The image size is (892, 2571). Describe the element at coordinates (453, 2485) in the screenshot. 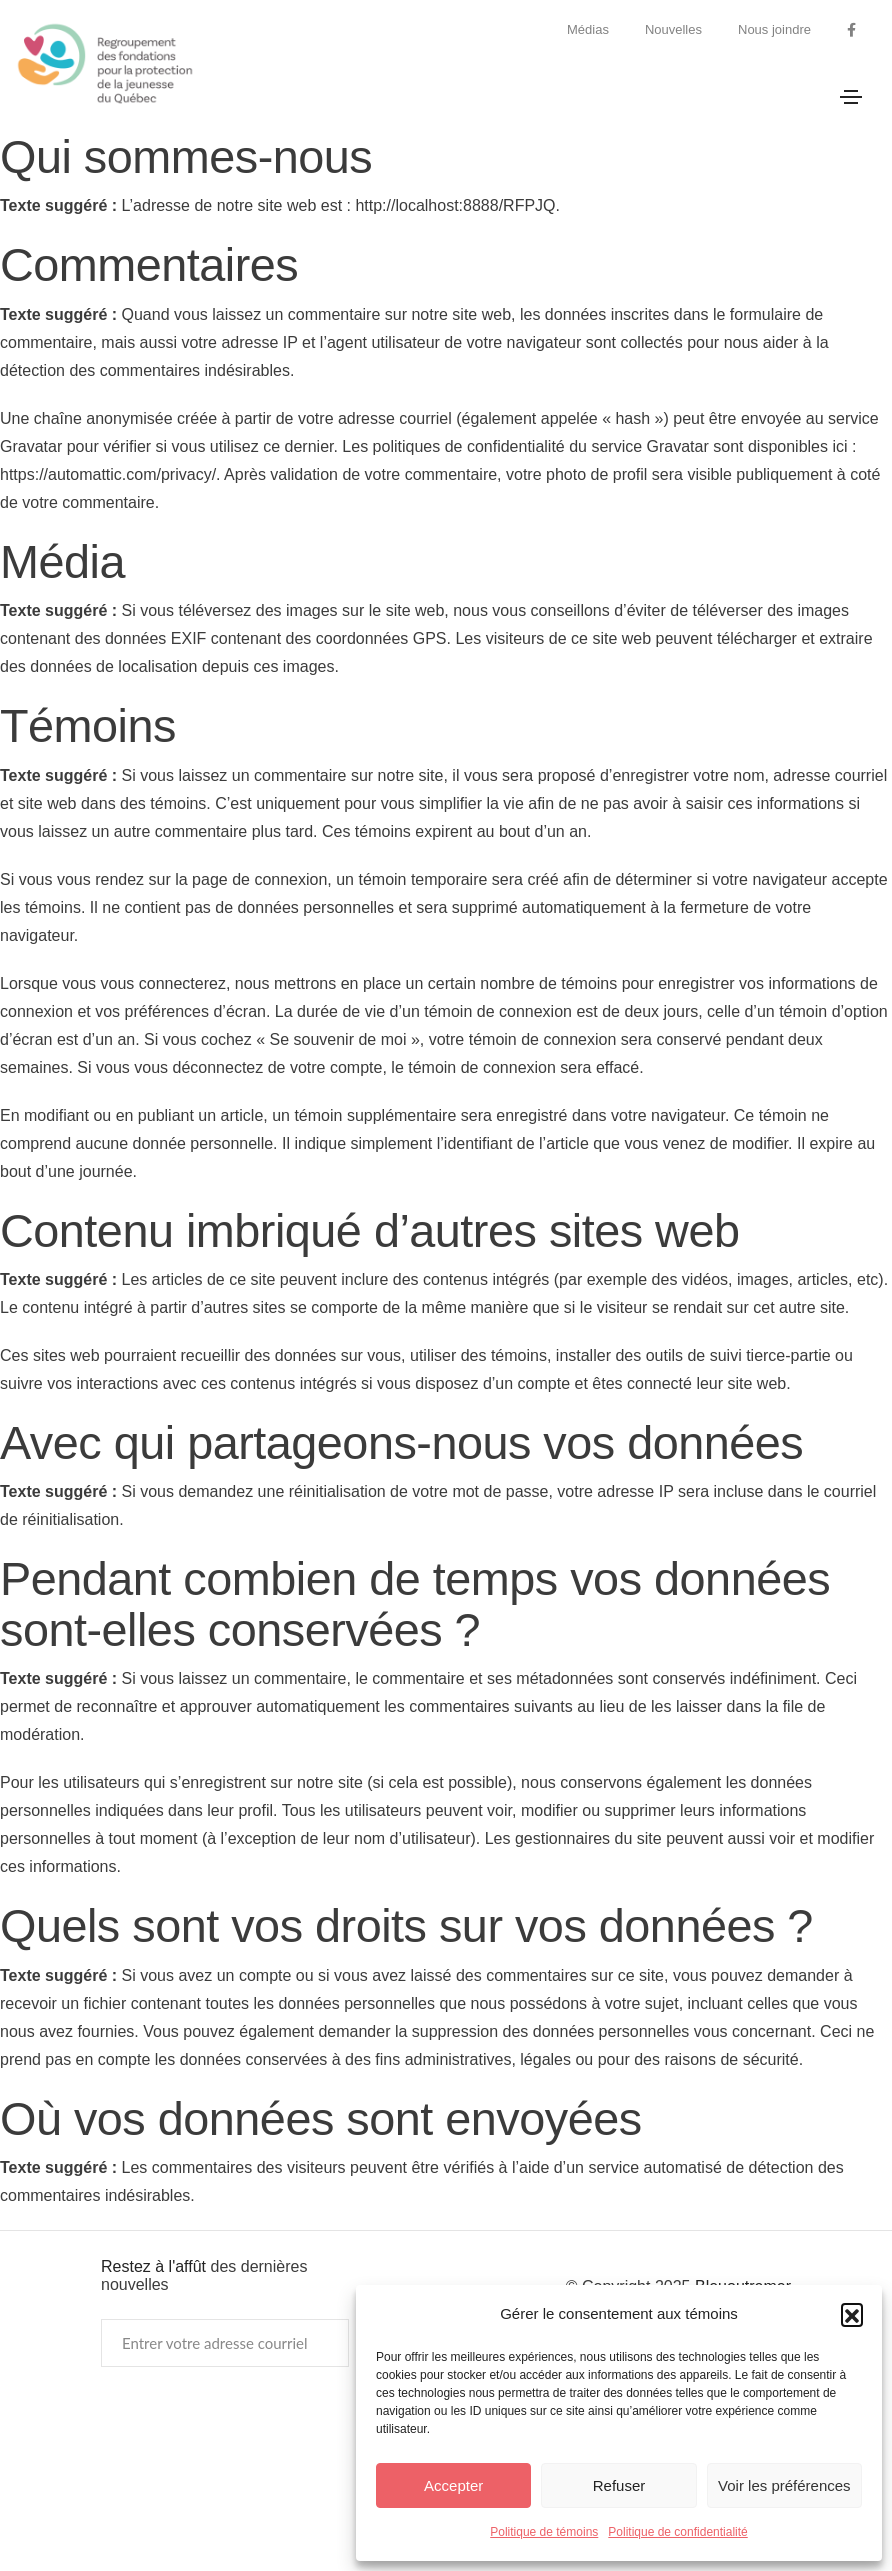

I see `Accepter` at that location.